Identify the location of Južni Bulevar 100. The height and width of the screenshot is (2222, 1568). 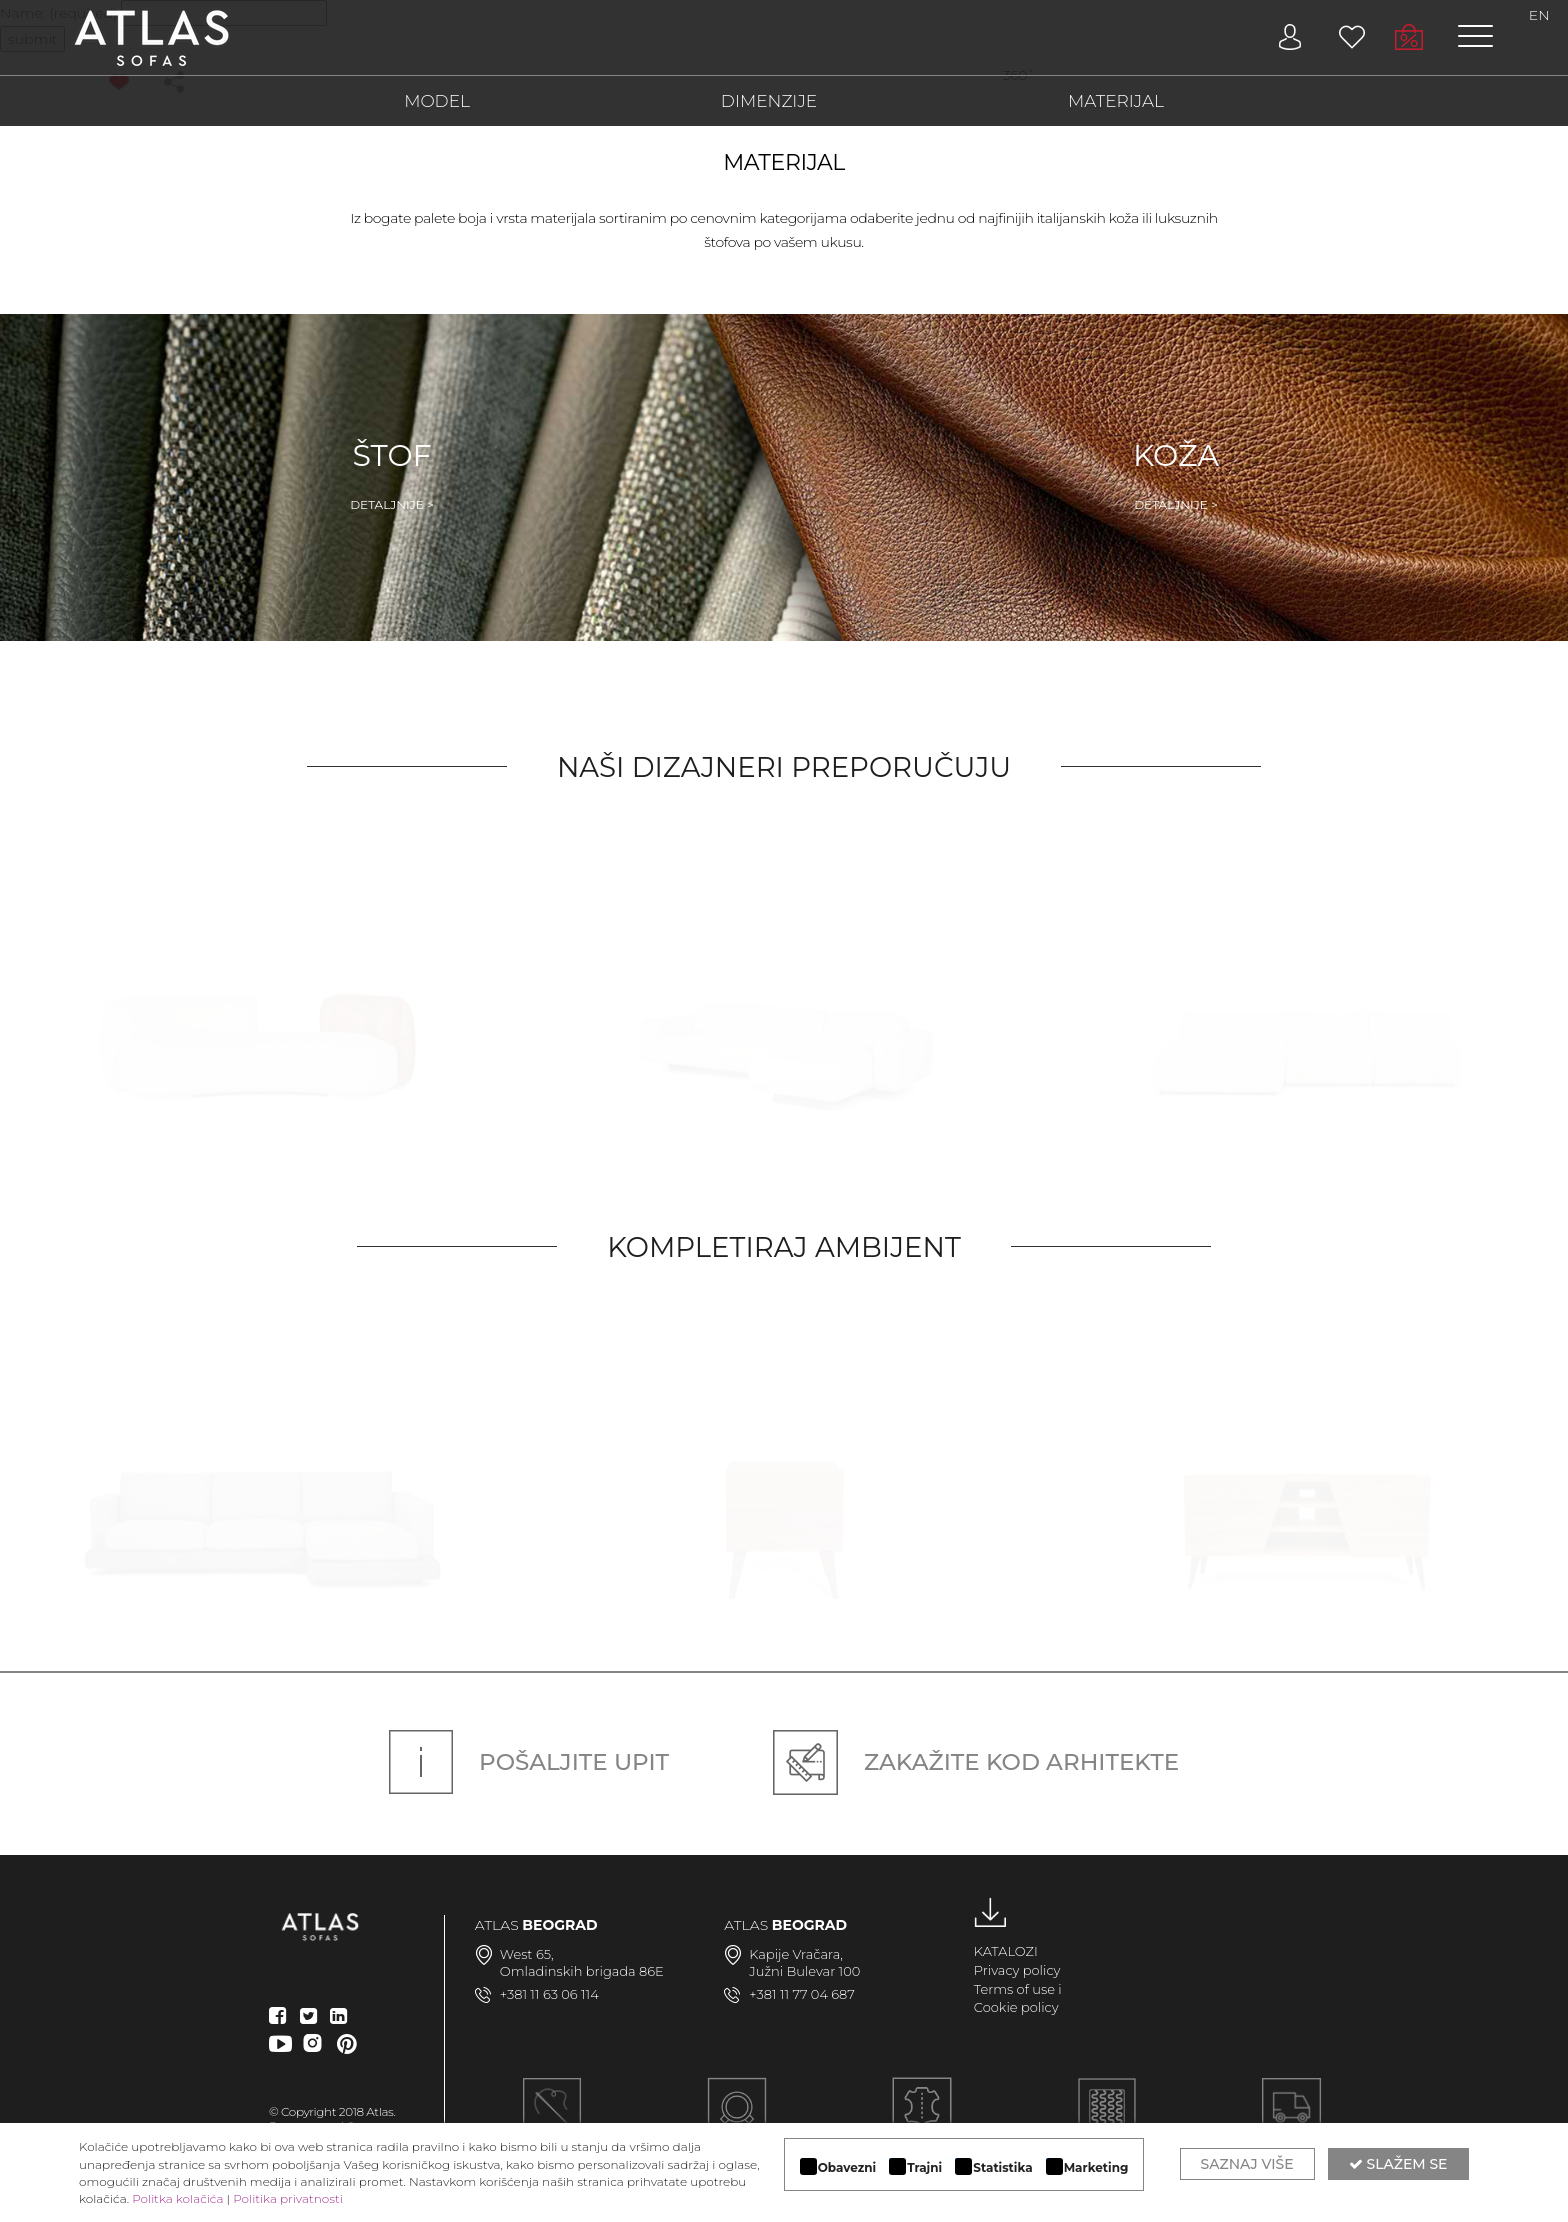
(804, 1971).